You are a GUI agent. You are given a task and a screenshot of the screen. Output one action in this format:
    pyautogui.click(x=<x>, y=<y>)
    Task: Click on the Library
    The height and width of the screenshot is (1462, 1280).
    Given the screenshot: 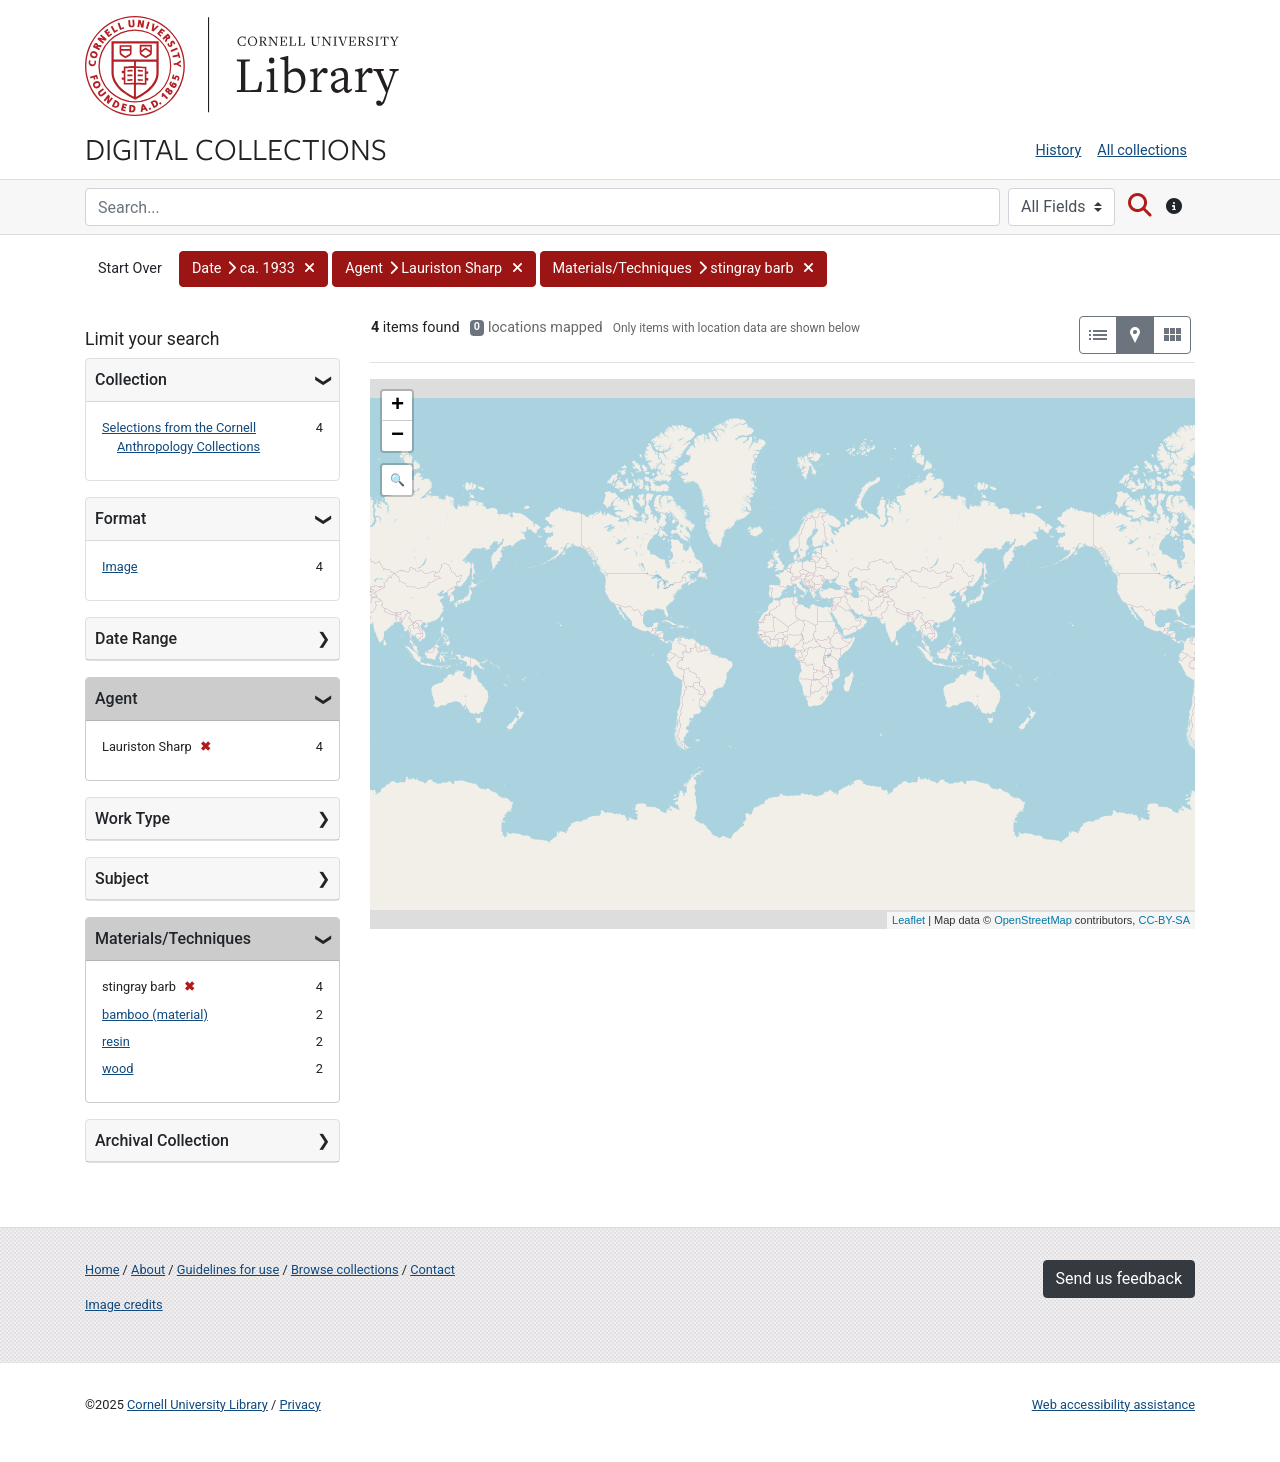 What is the action you would take?
    pyautogui.click(x=315, y=66)
    